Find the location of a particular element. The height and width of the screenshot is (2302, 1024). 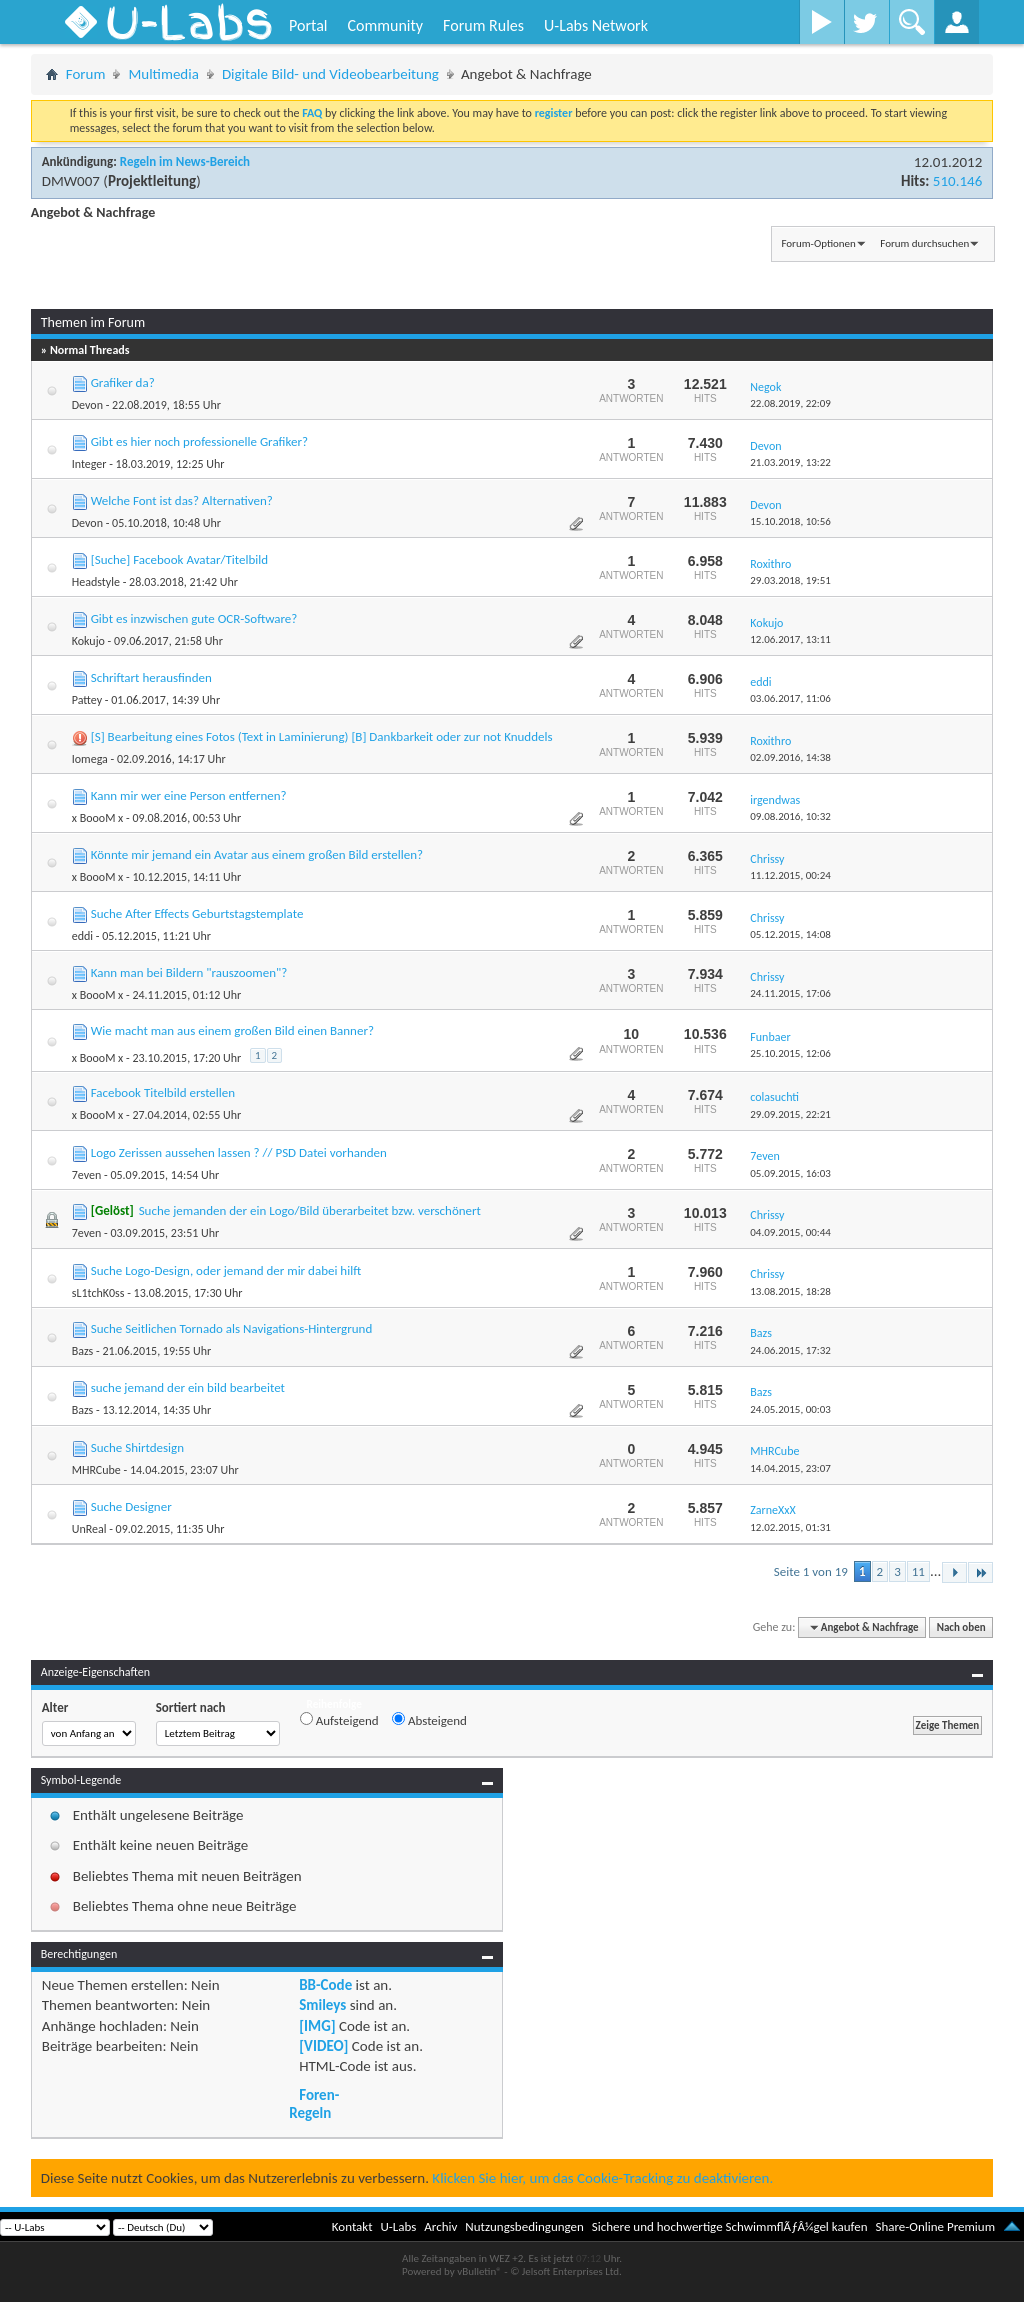

14.04.2015, is located at coordinates (790, 1468).